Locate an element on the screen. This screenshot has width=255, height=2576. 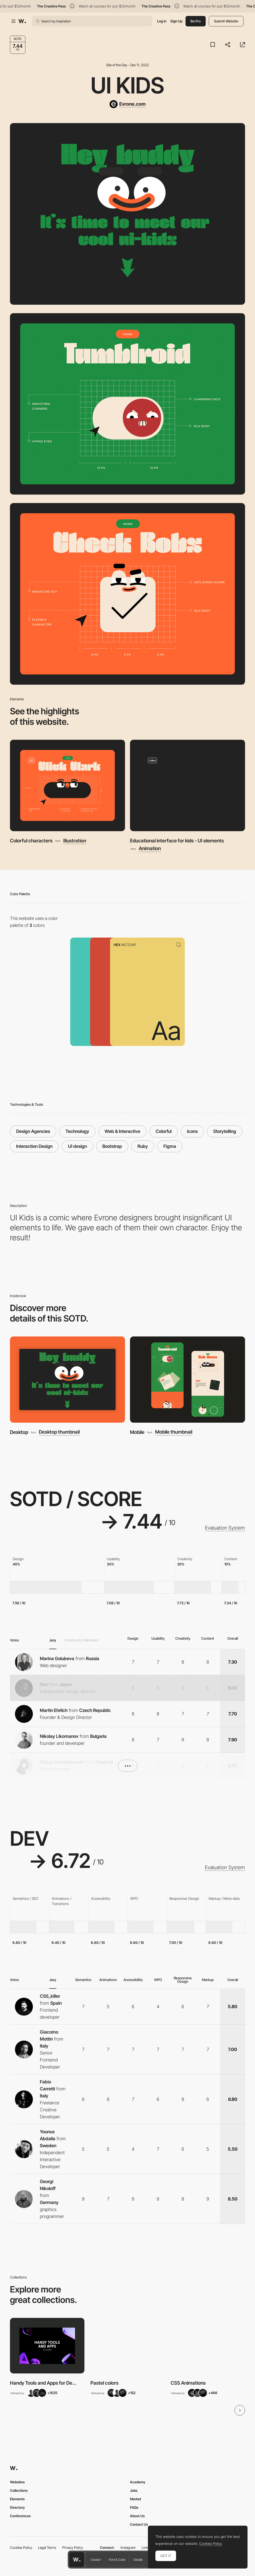
[Desktop] is located at coordinates (67, 1379).